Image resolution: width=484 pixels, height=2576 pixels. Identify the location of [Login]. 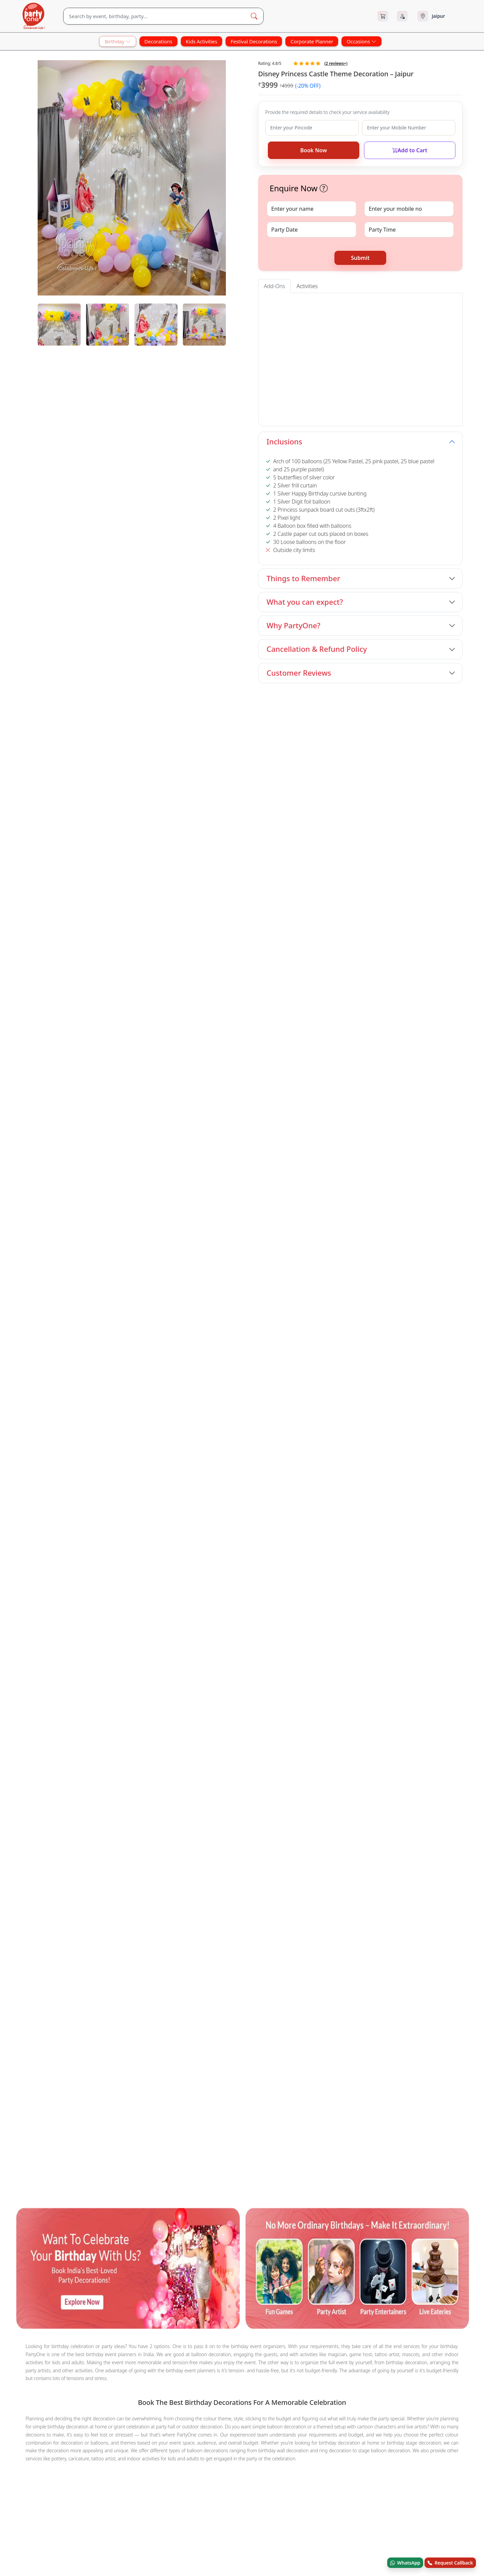
(402, 16).